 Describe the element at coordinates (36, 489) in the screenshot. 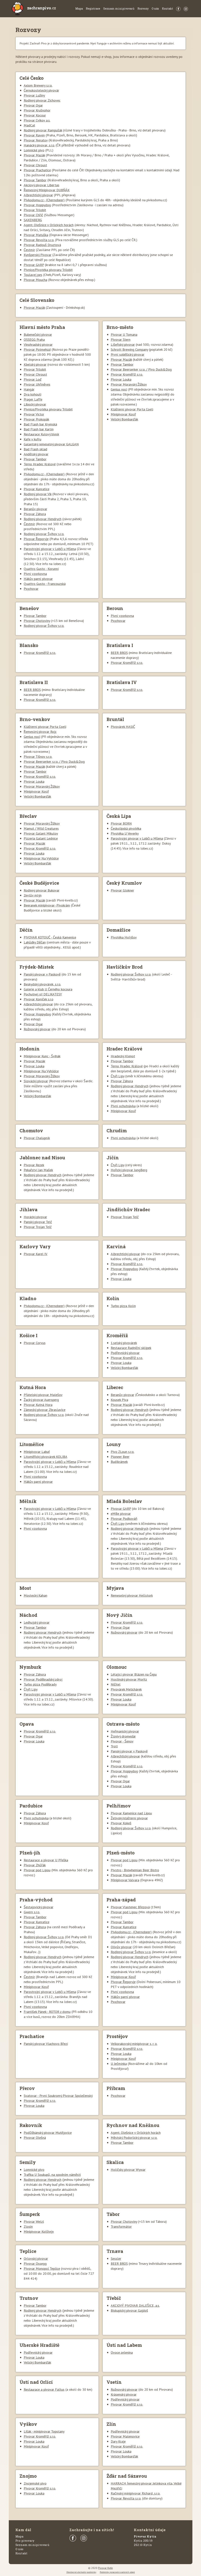

I see `Pivovar Kunratice` at that location.